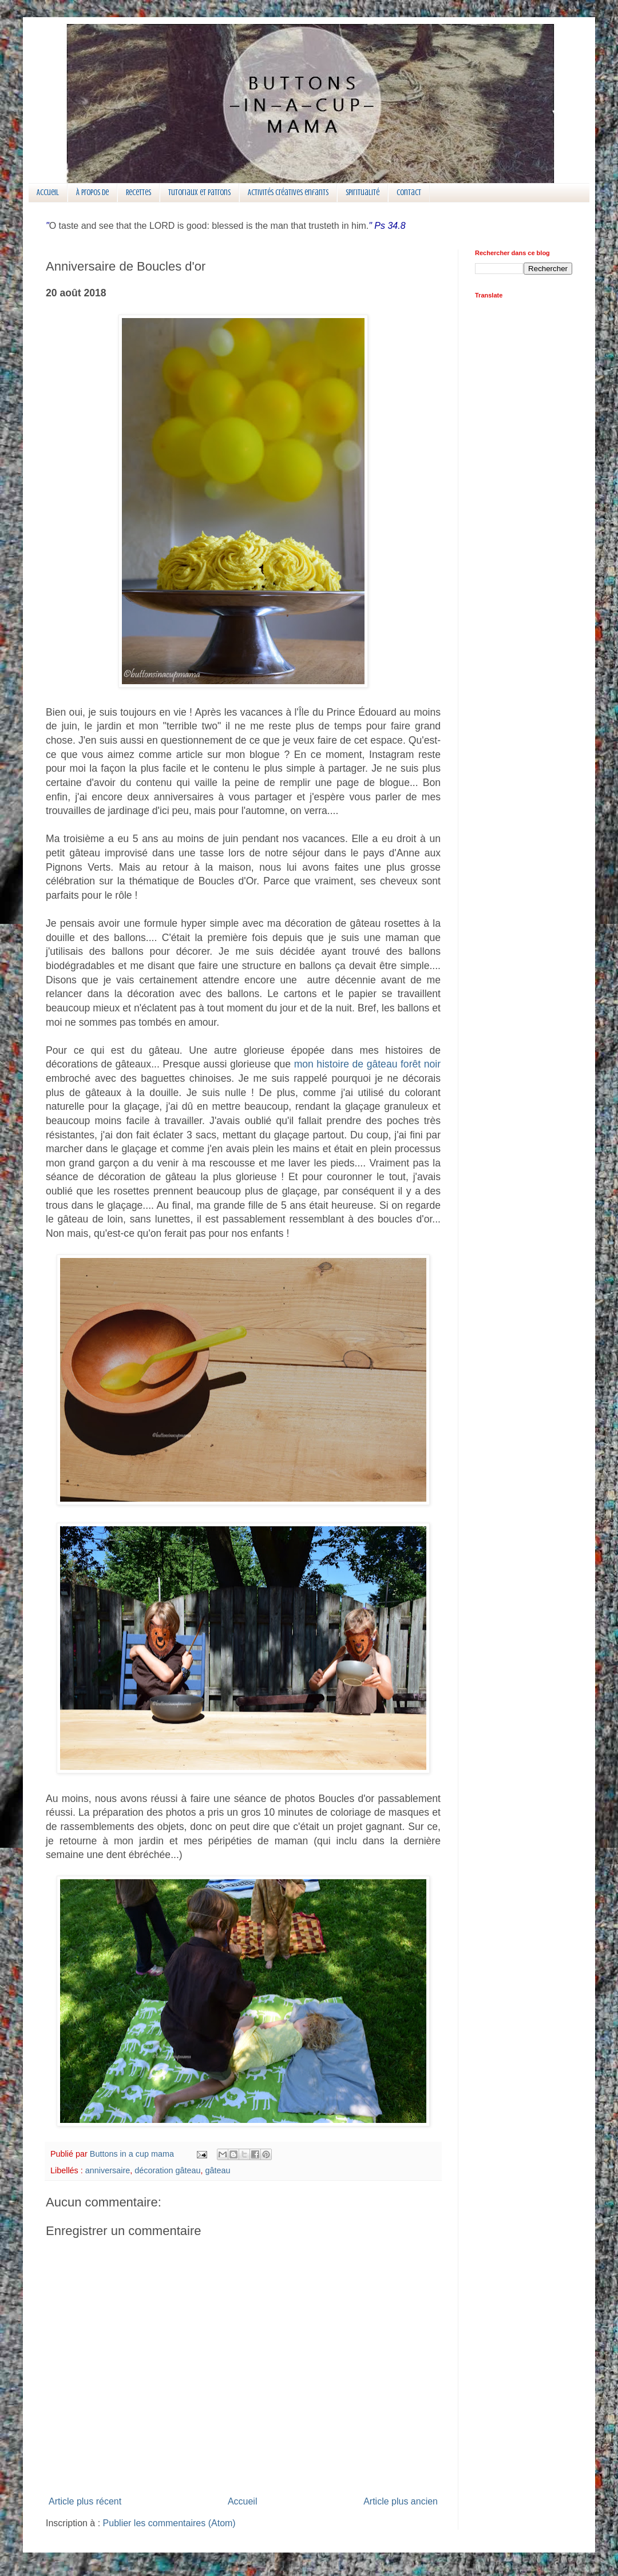 This screenshot has height=2576, width=618. I want to click on À propos de, so click(92, 192).